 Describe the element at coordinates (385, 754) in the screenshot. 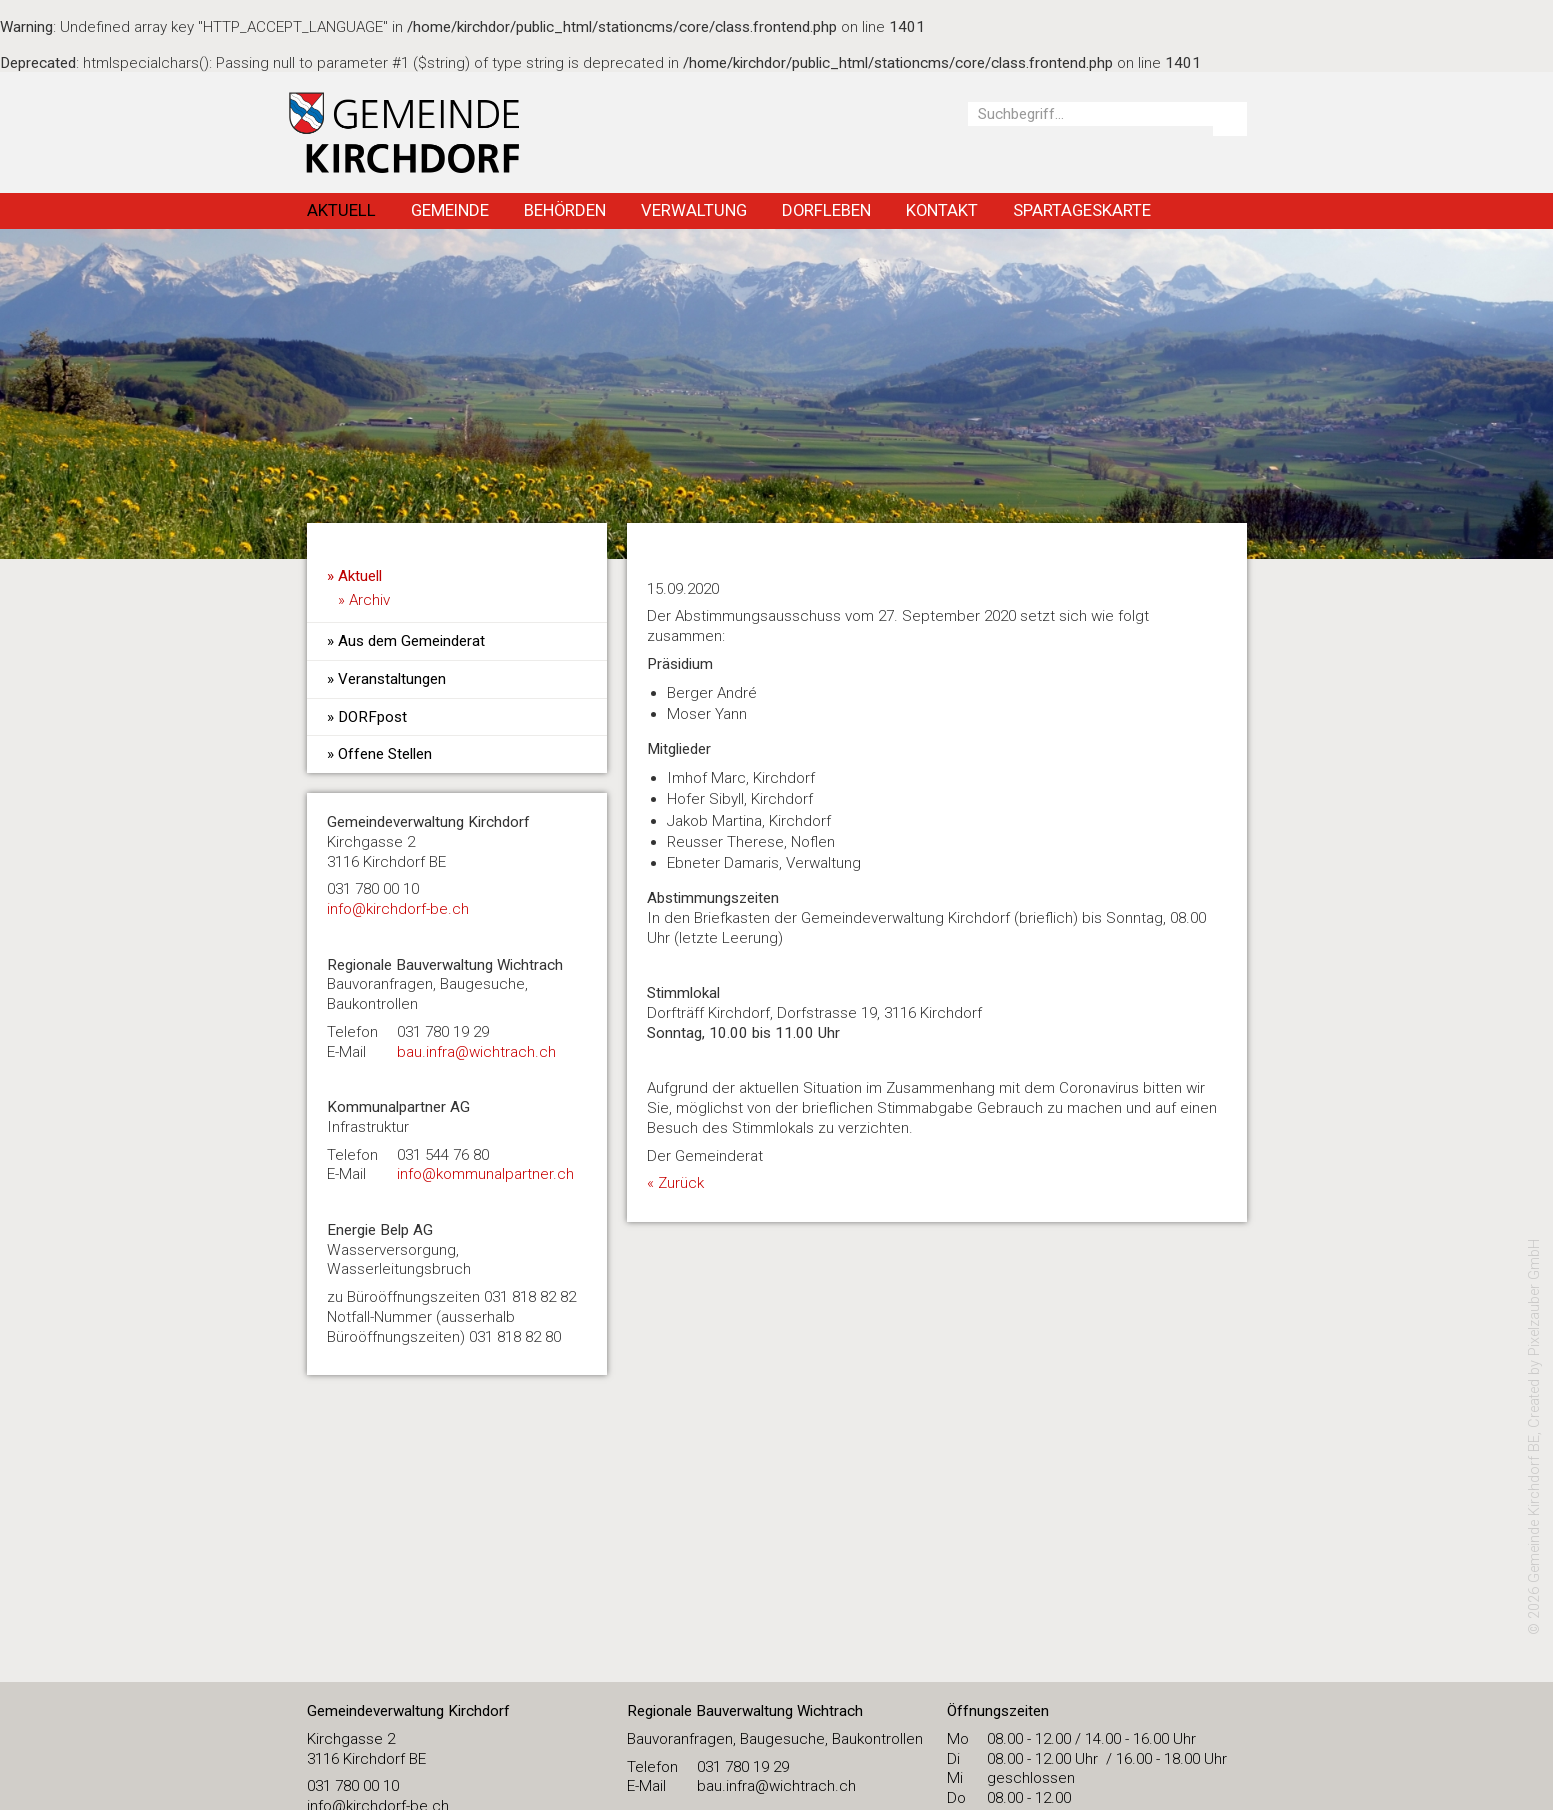

I see `Offene Stellen` at that location.